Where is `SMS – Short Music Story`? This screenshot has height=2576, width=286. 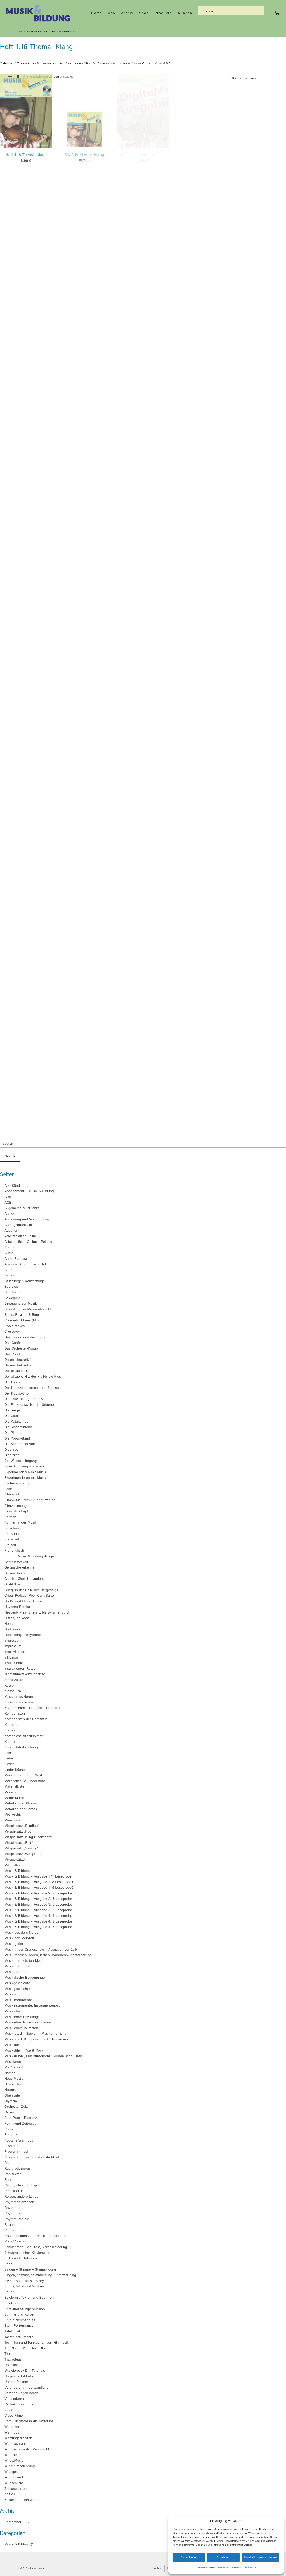
SMS – Short Music Story is located at coordinates (24, 2280).